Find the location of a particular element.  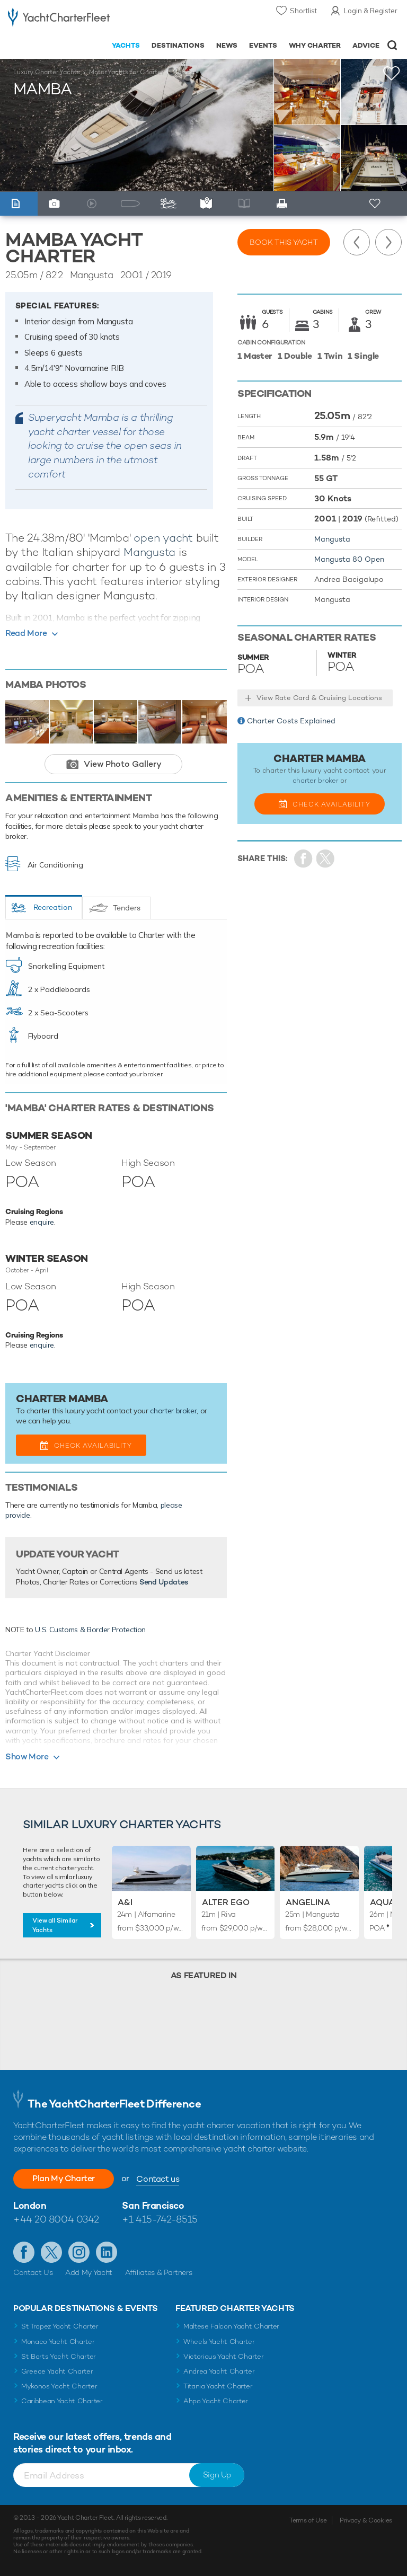

Alter Ego is located at coordinates (226, 1902).